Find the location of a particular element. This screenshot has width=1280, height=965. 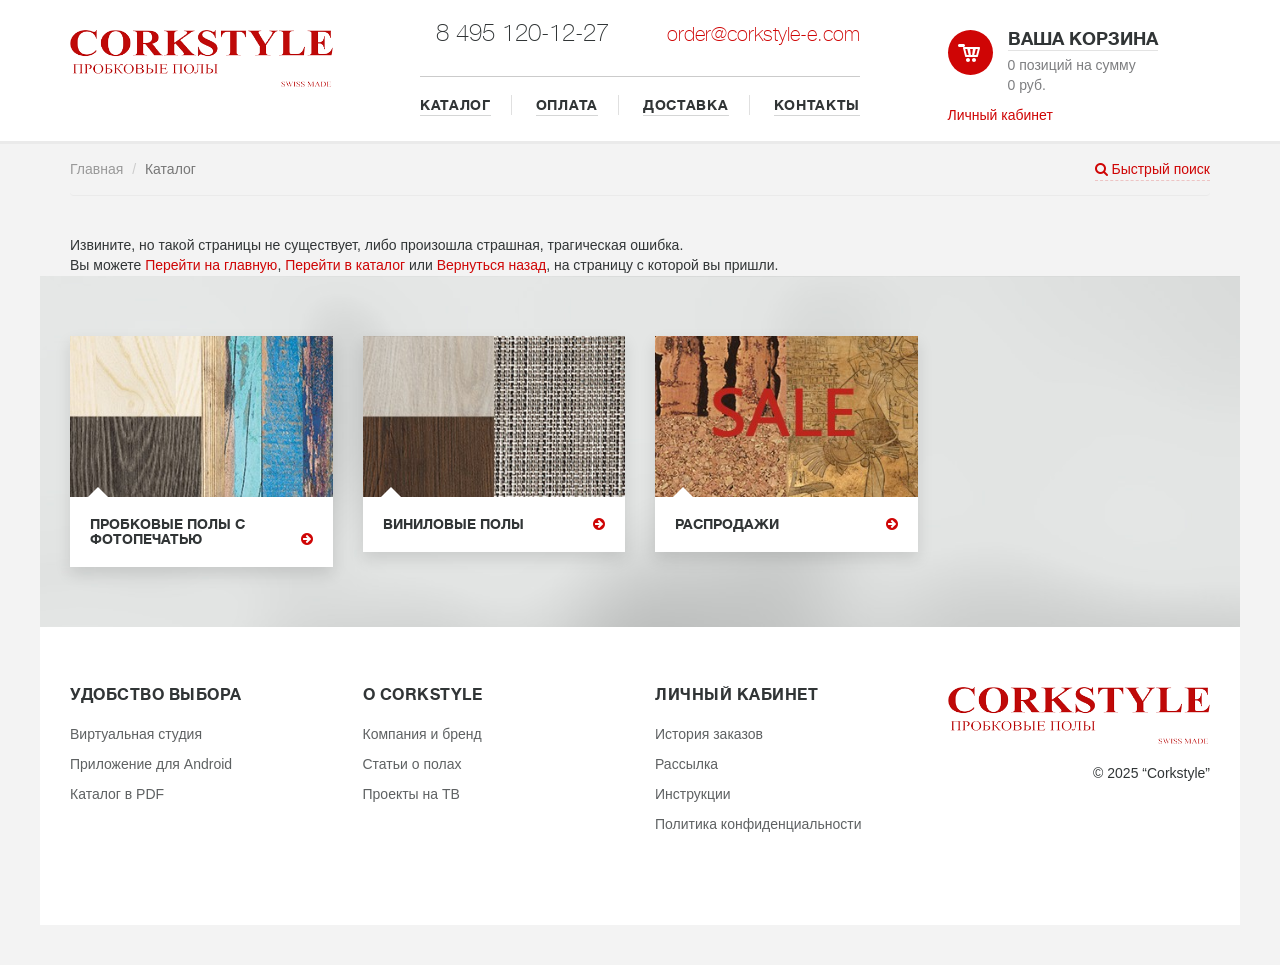

Каталог в PDF is located at coordinates (117, 794).